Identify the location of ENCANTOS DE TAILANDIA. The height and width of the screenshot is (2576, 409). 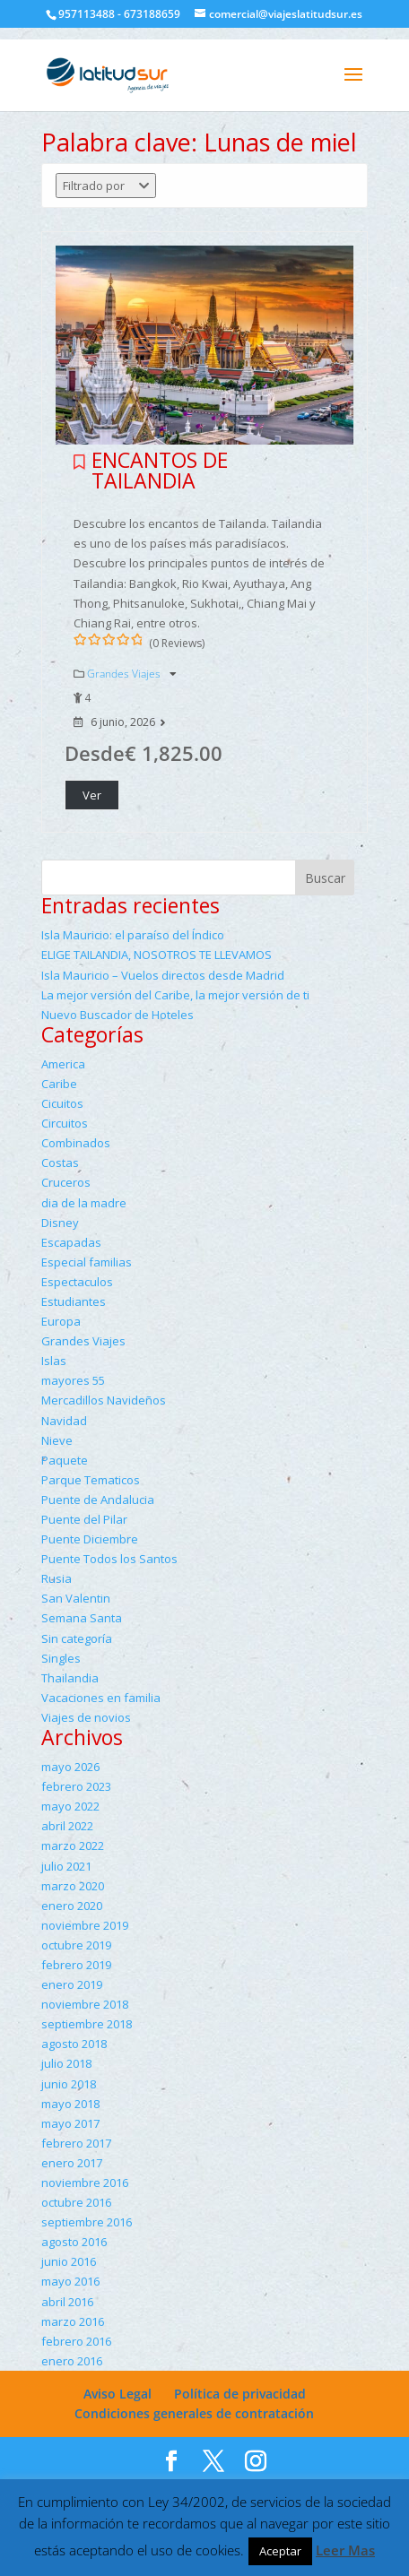
(159, 470).